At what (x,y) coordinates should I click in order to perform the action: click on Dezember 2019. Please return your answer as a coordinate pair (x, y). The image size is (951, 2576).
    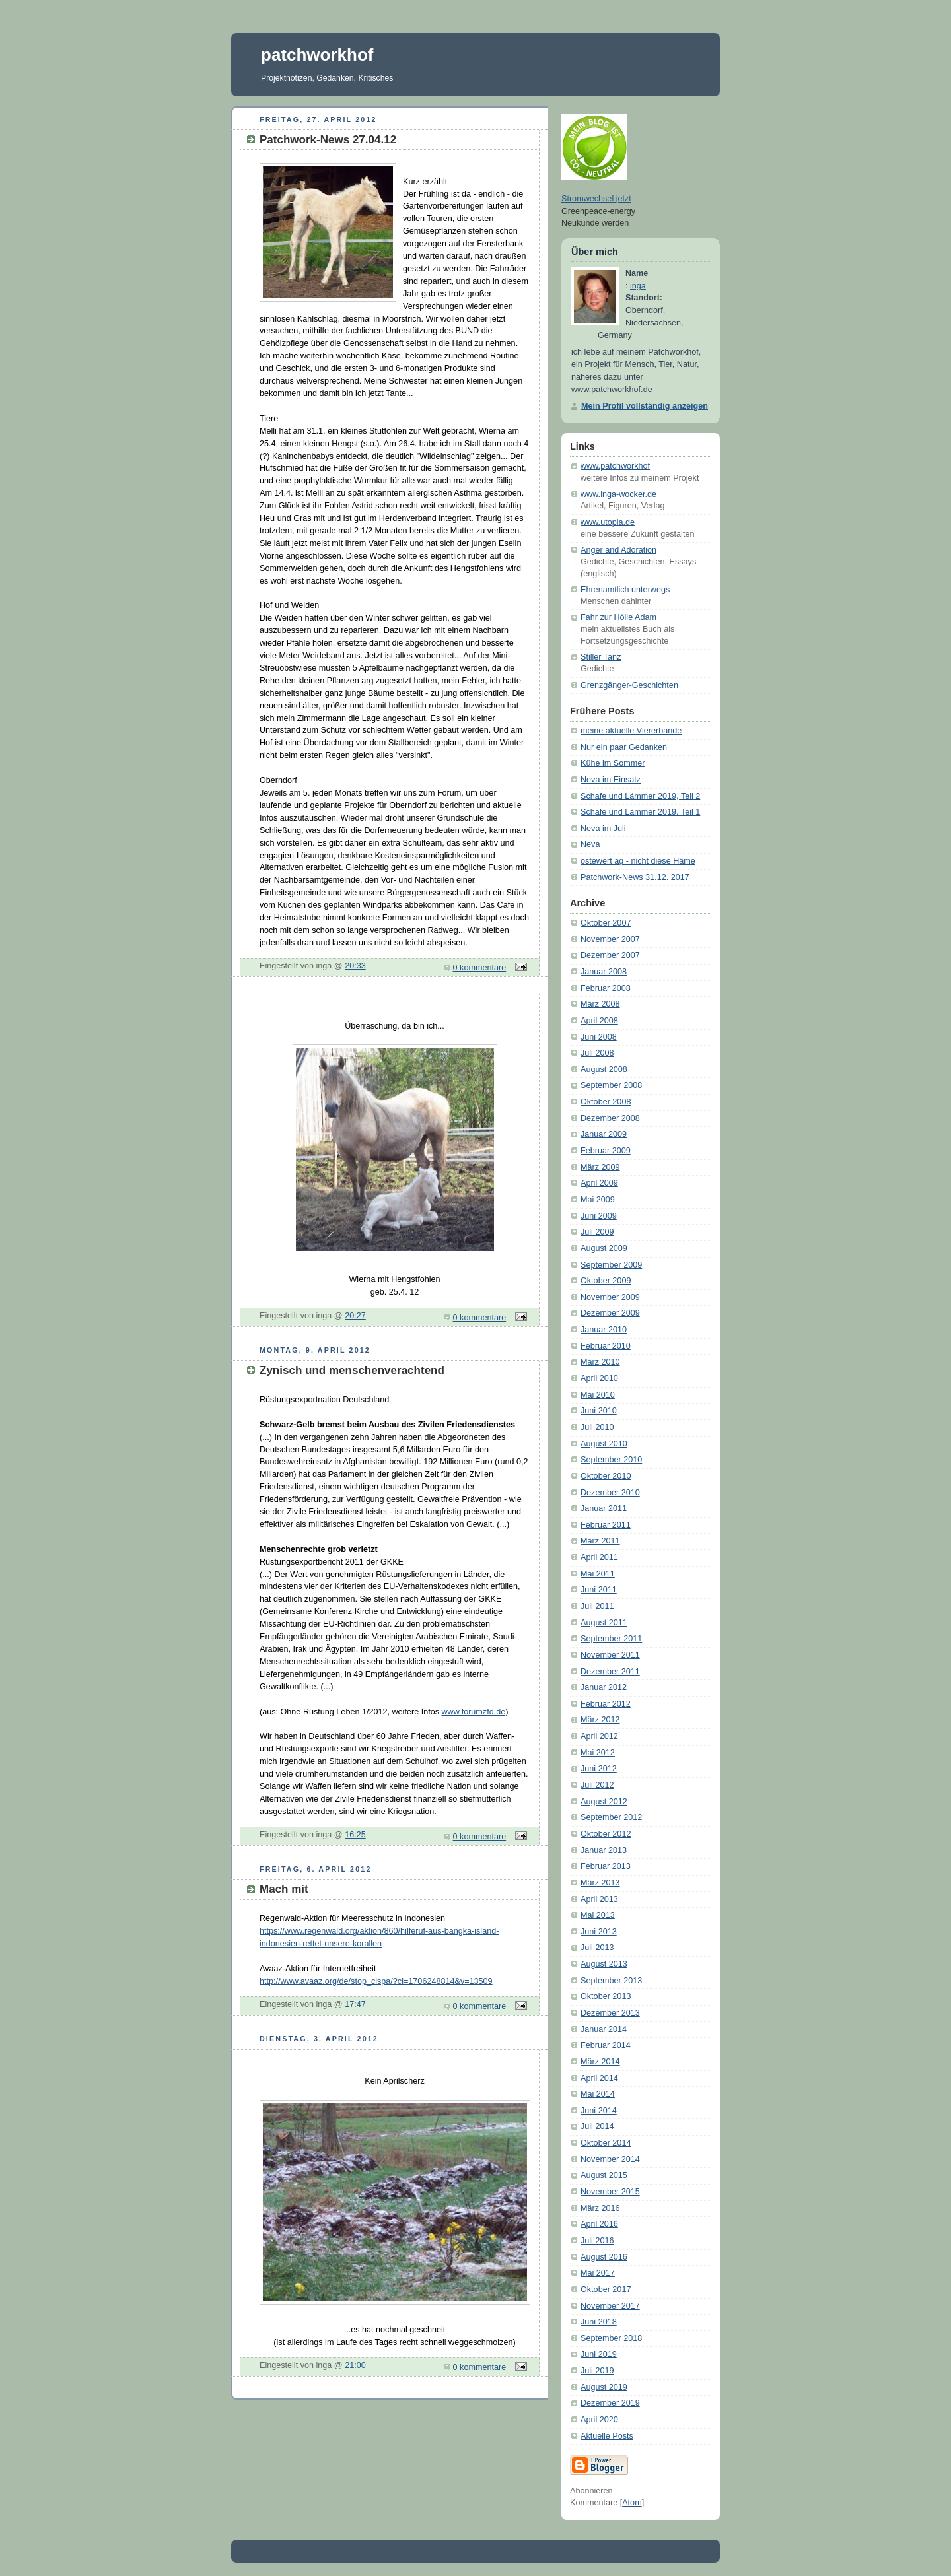
    Looking at the image, I should click on (610, 2403).